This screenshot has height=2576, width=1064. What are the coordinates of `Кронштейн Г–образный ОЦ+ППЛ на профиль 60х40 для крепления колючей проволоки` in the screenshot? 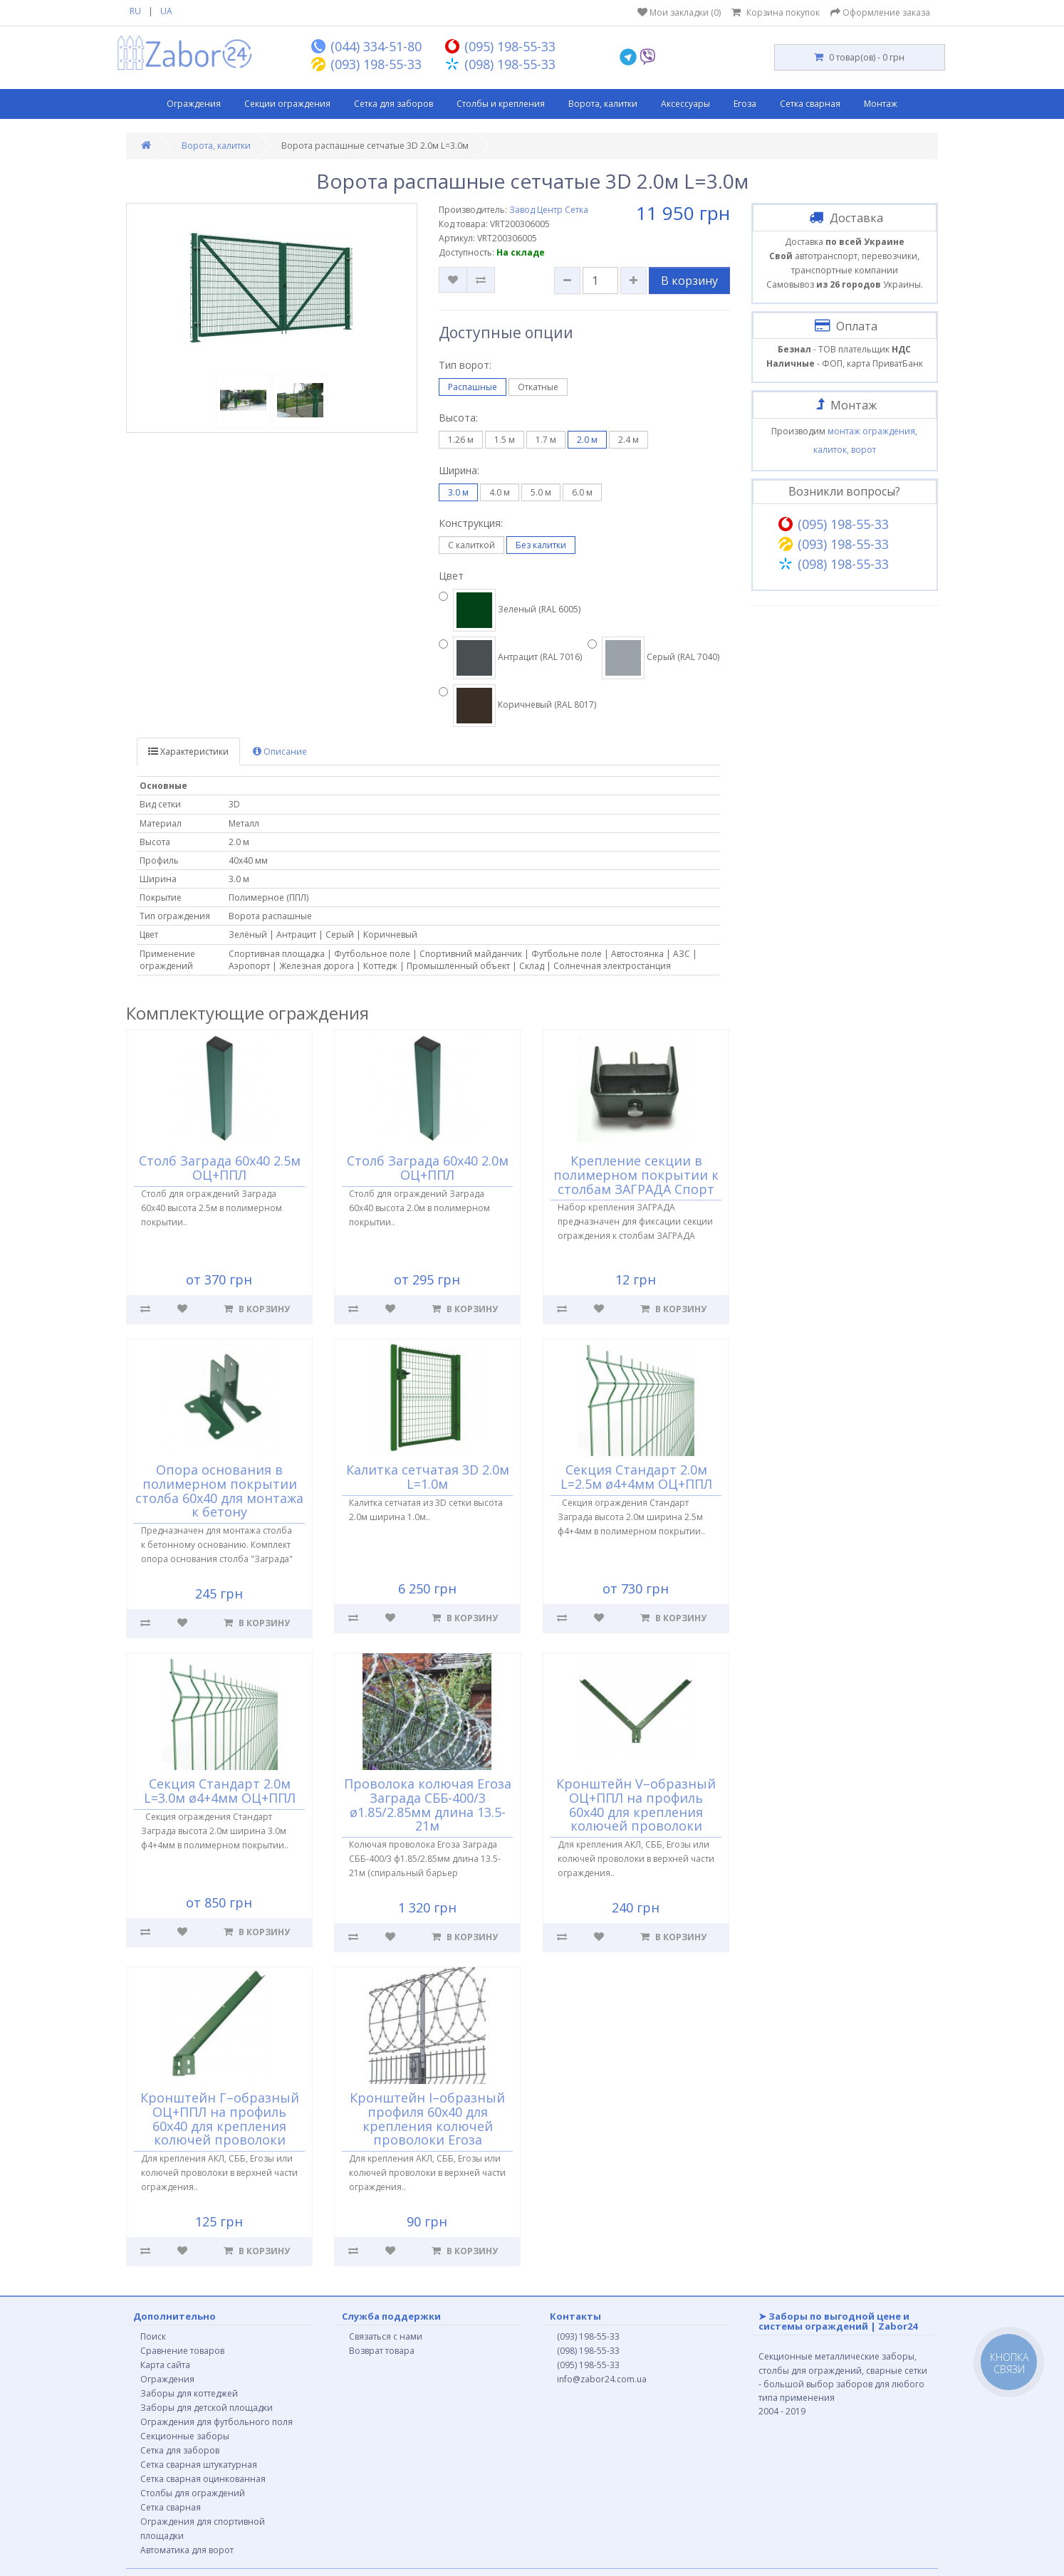 It's located at (219, 2118).